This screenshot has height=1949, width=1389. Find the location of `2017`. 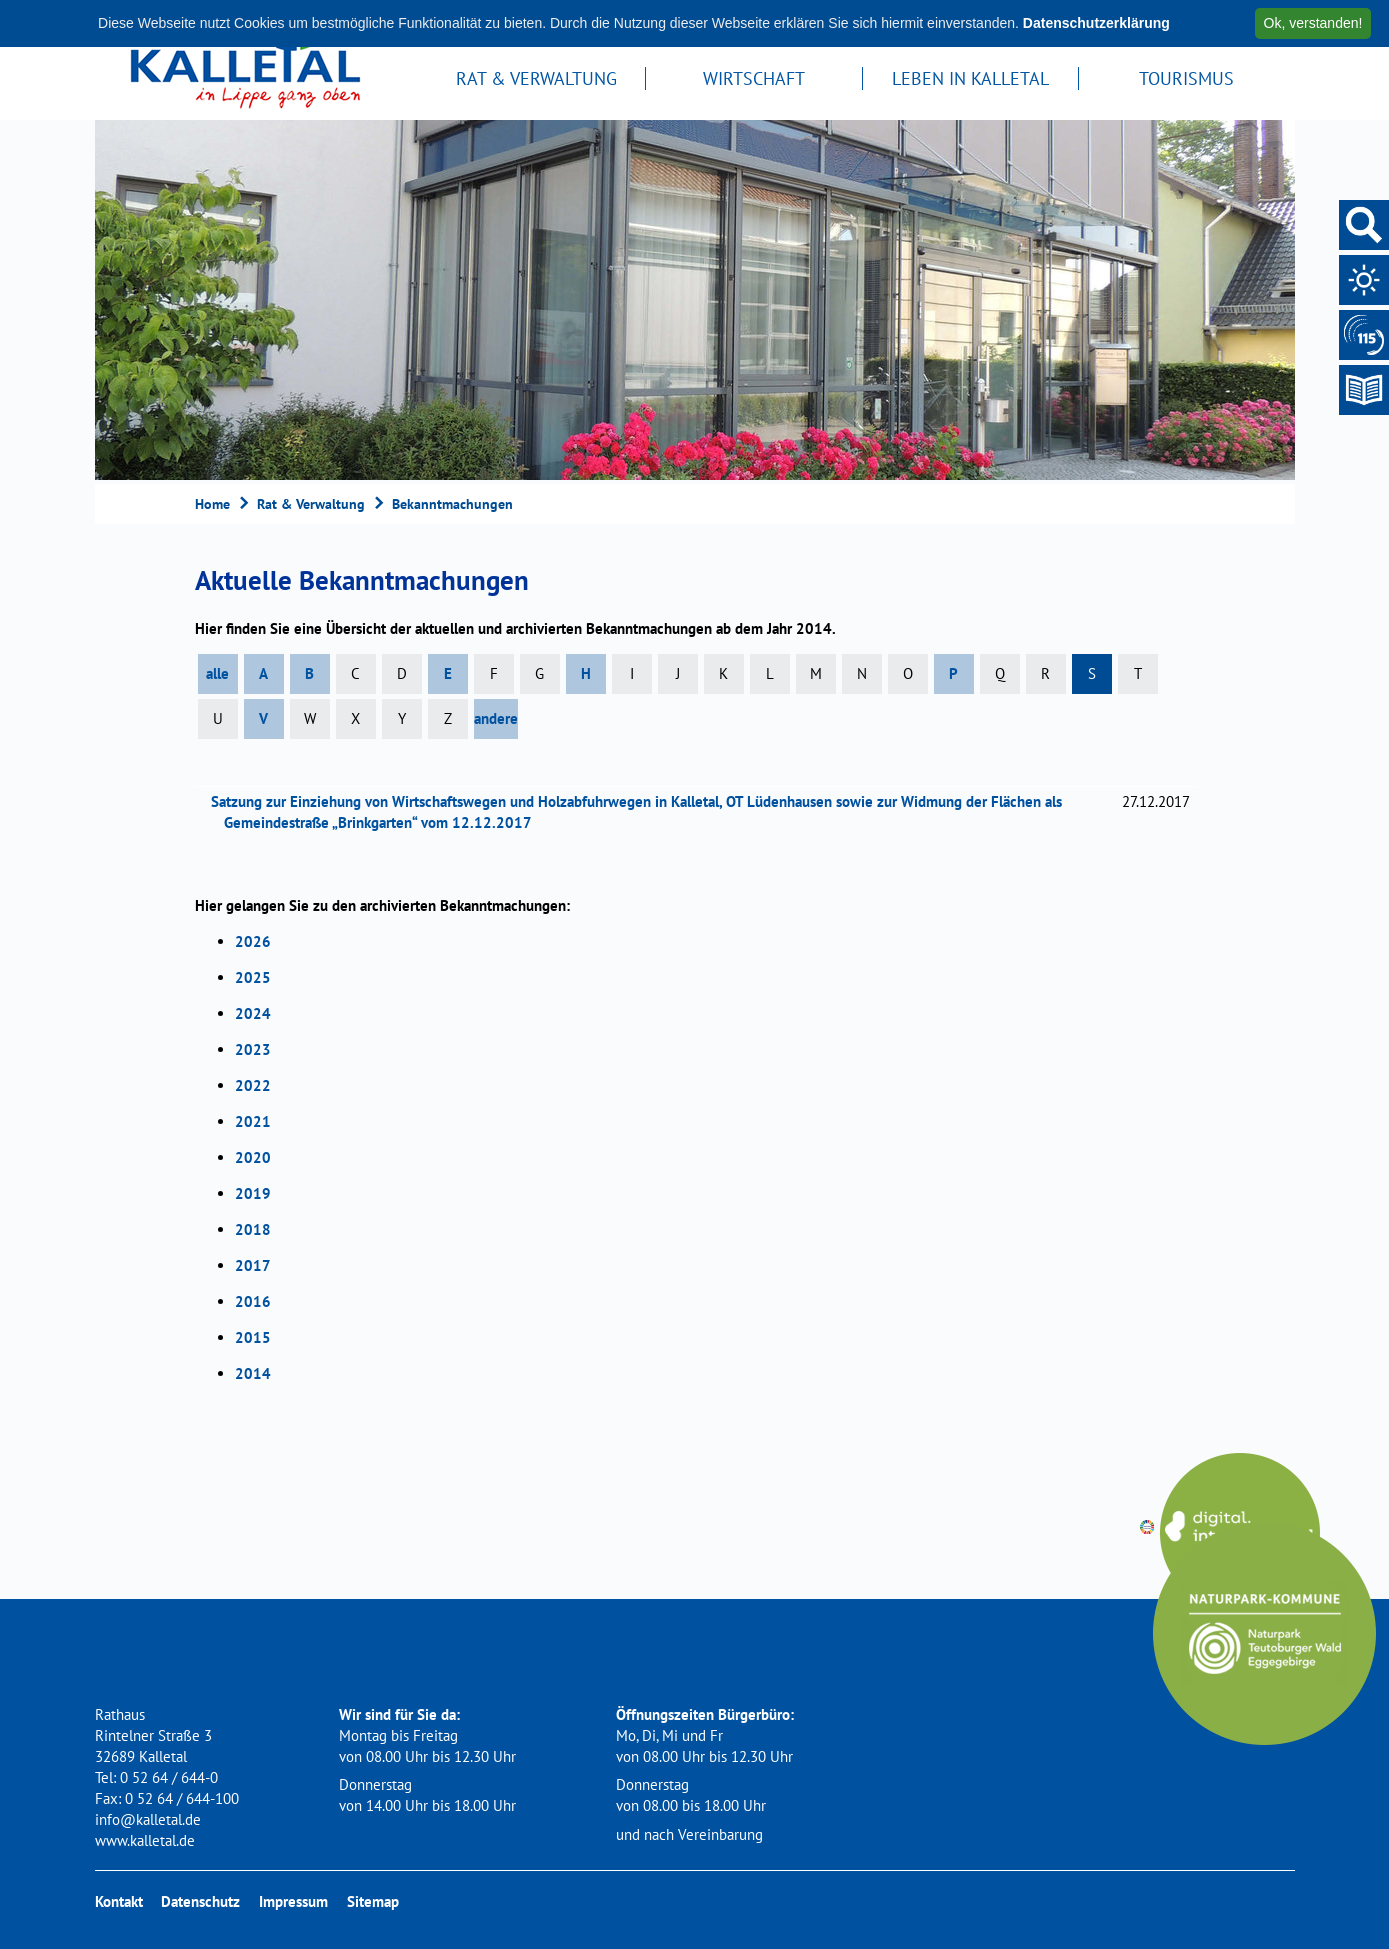

2017 is located at coordinates (253, 1265).